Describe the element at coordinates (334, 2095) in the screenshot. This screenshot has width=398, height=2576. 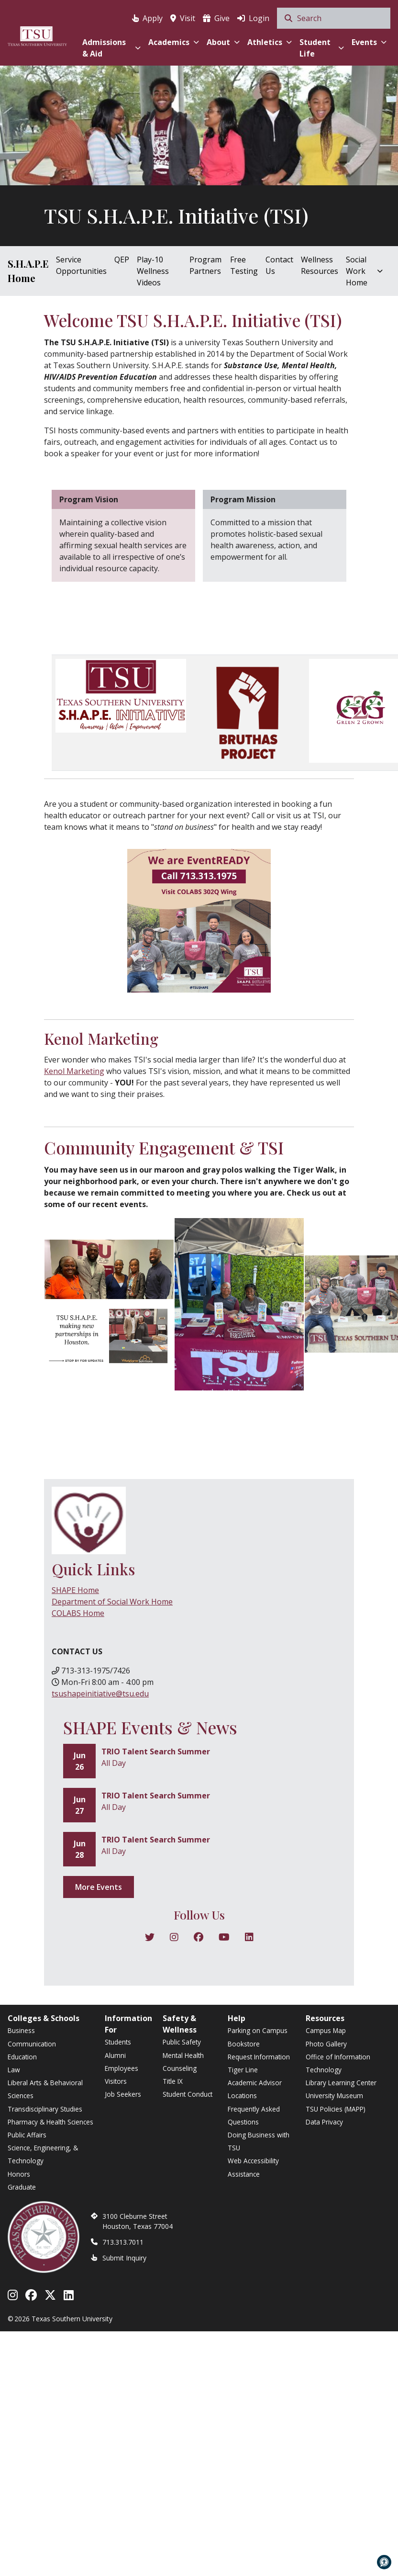
I see `University Museum` at that location.